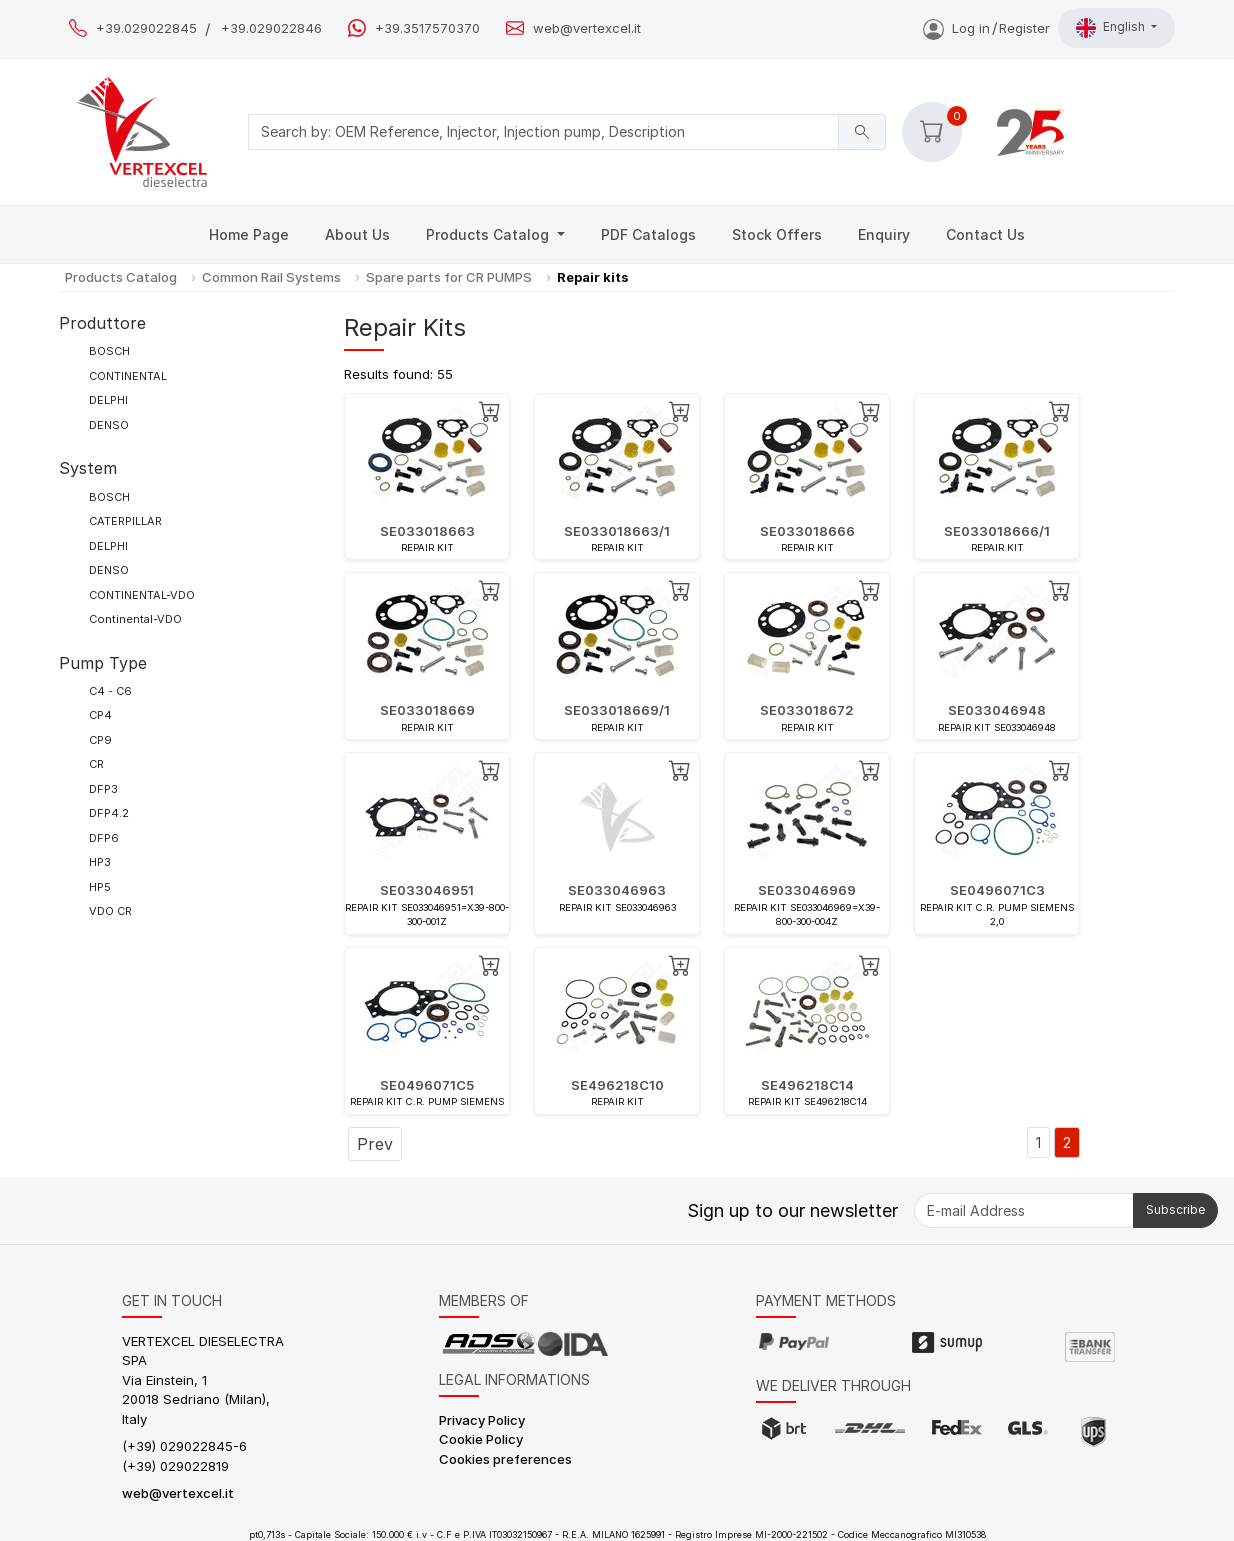 The width and height of the screenshot is (1234, 1541). I want to click on +39.029022846, so click(271, 28).